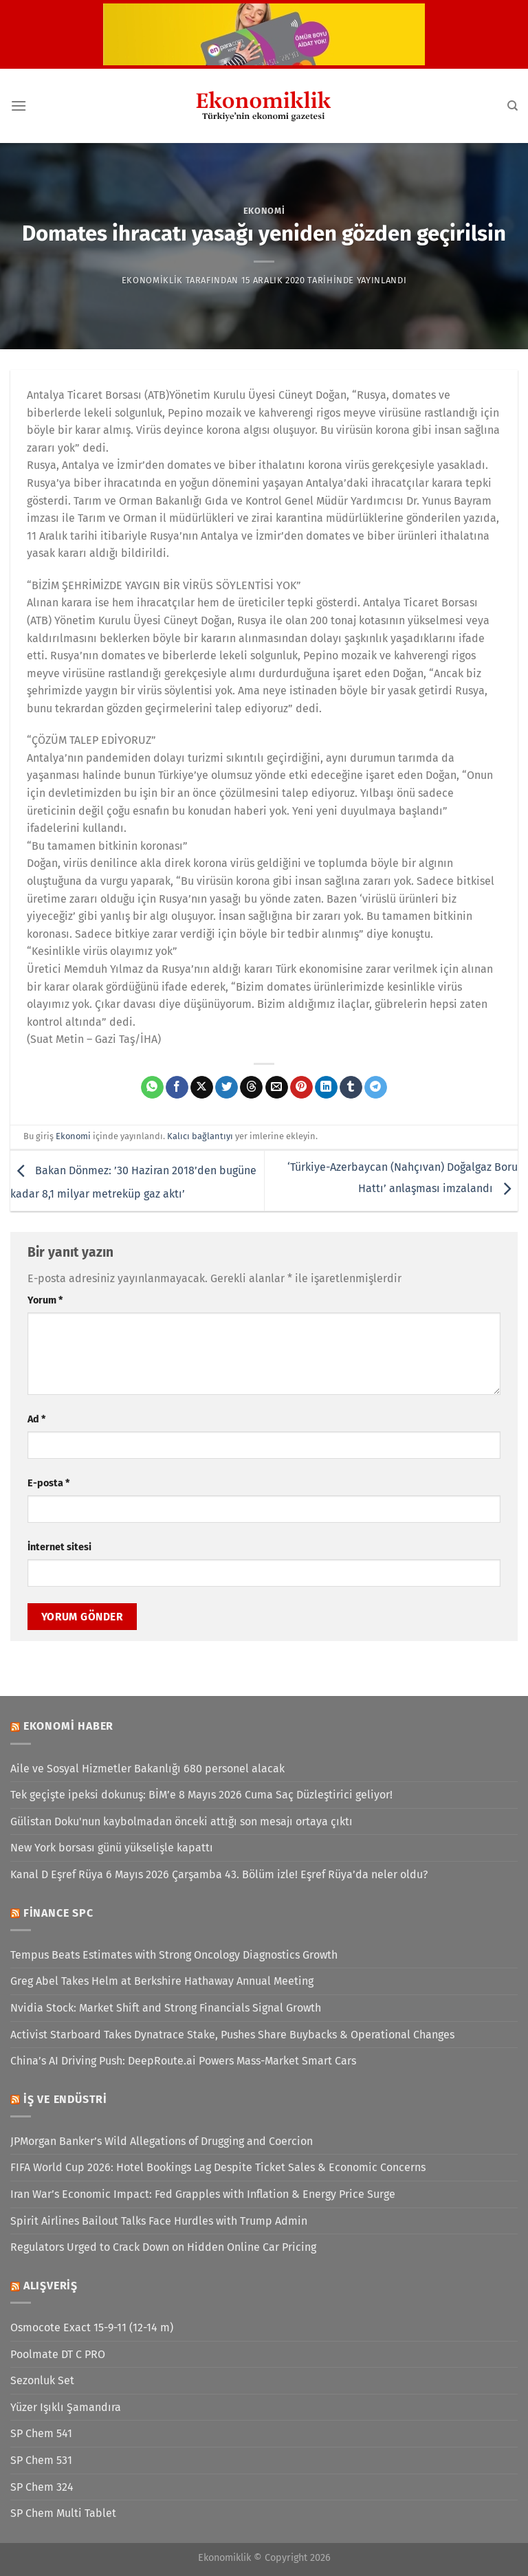 The image size is (528, 2576). Describe the element at coordinates (219, 1874) in the screenshot. I see `Kanal D Eşref Rüya 6 Mayıs 2026 Çarşamba 43. Bölüm izle! Eşref Rüya’da neler oldu?` at that location.